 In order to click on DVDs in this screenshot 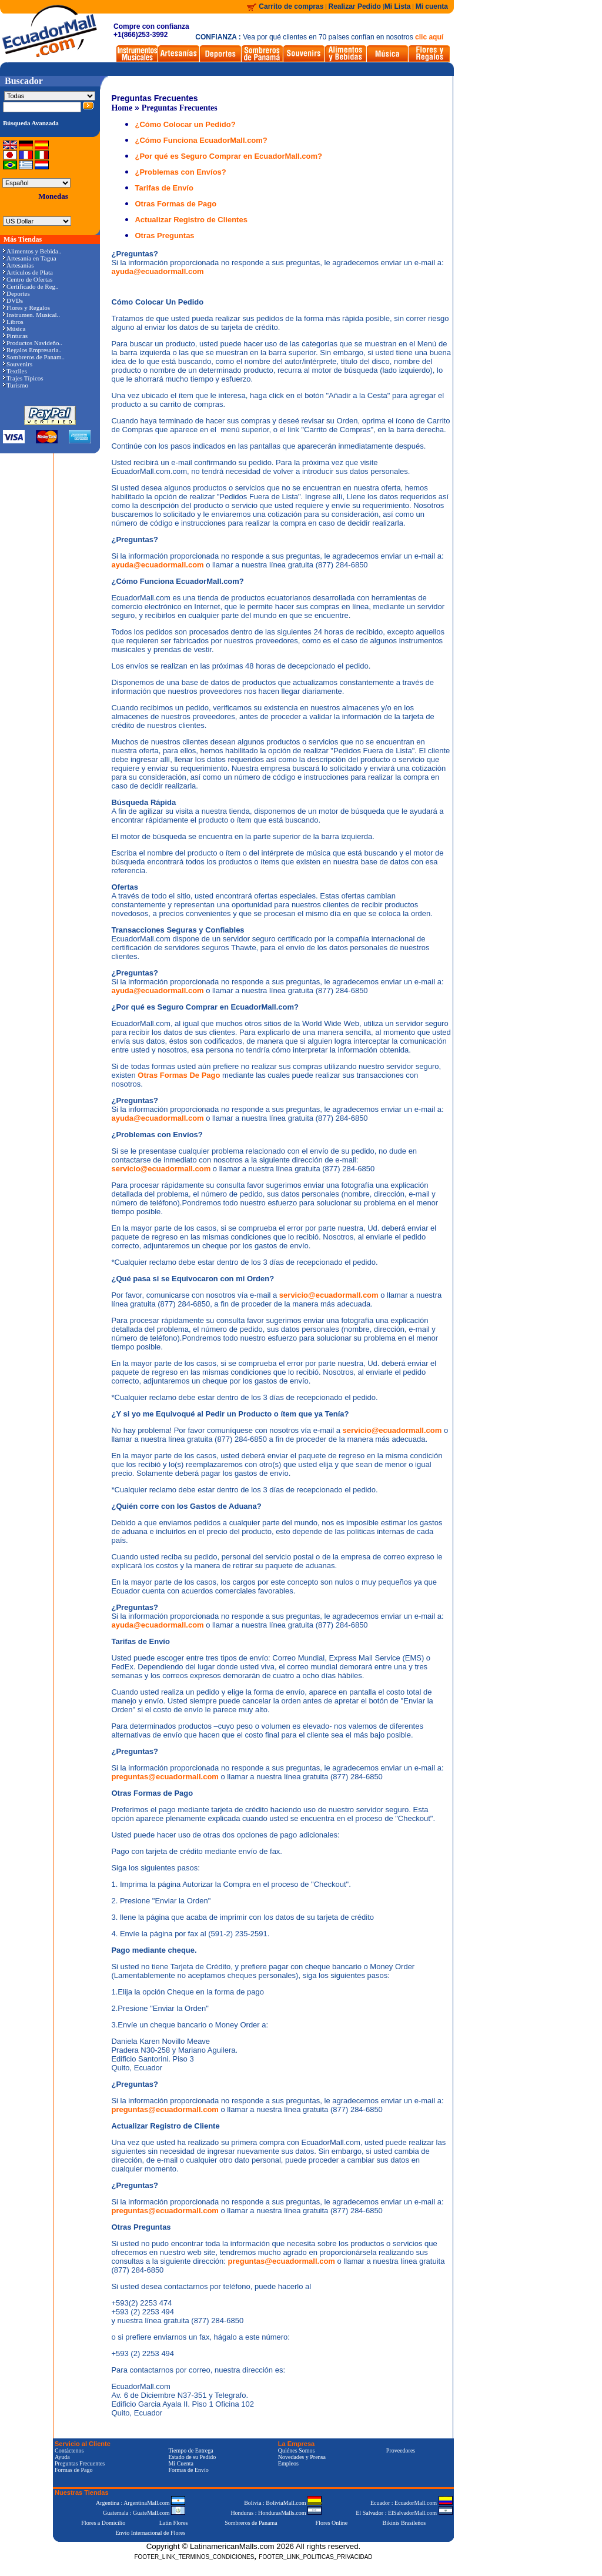, I will do `click(13, 300)`.